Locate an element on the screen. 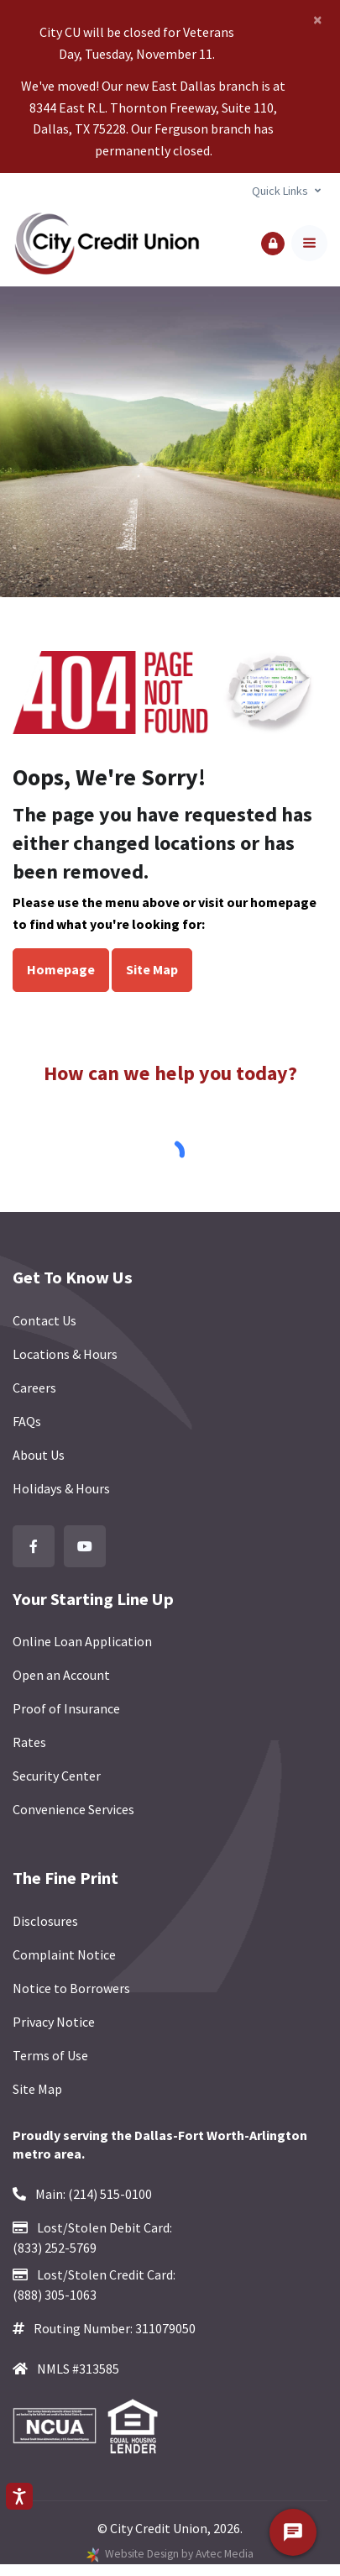 This screenshot has width=340, height=2576. Quick Links is located at coordinates (280, 190).